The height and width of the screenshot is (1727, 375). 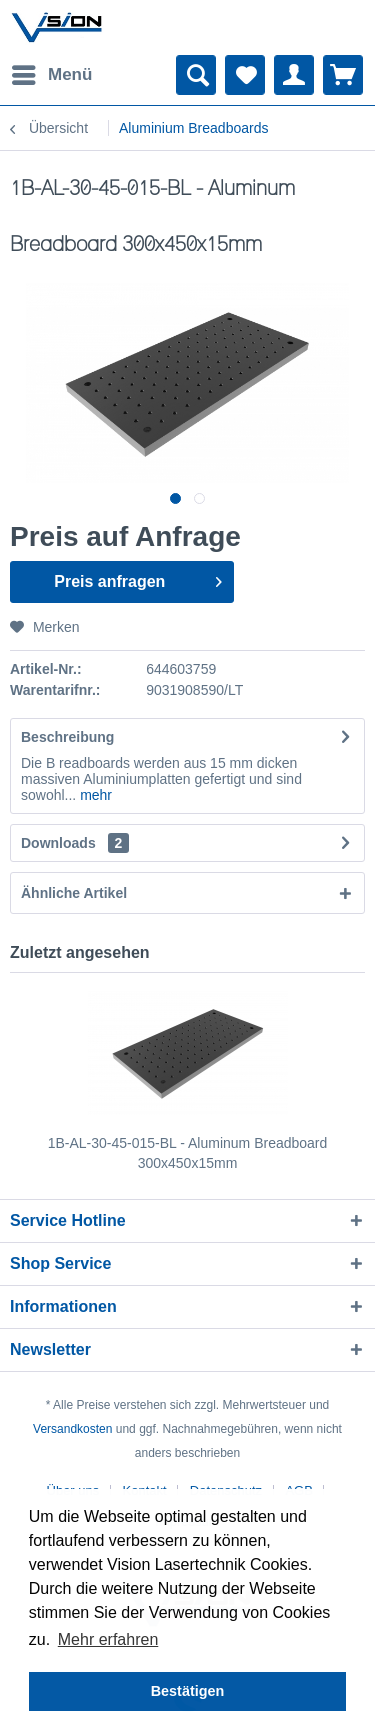 I want to click on Ähnliche Artikel, so click(x=74, y=893).